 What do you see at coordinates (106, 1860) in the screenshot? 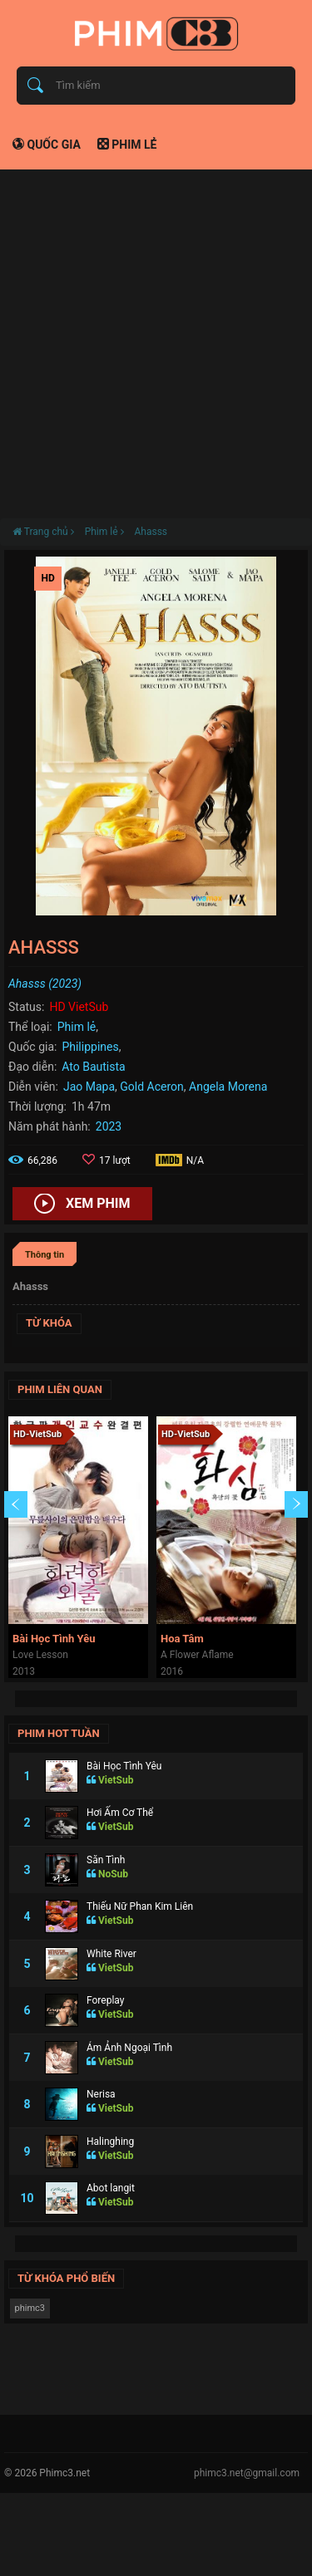
I see `Săn Tình` at bounding box center [106, 1860].